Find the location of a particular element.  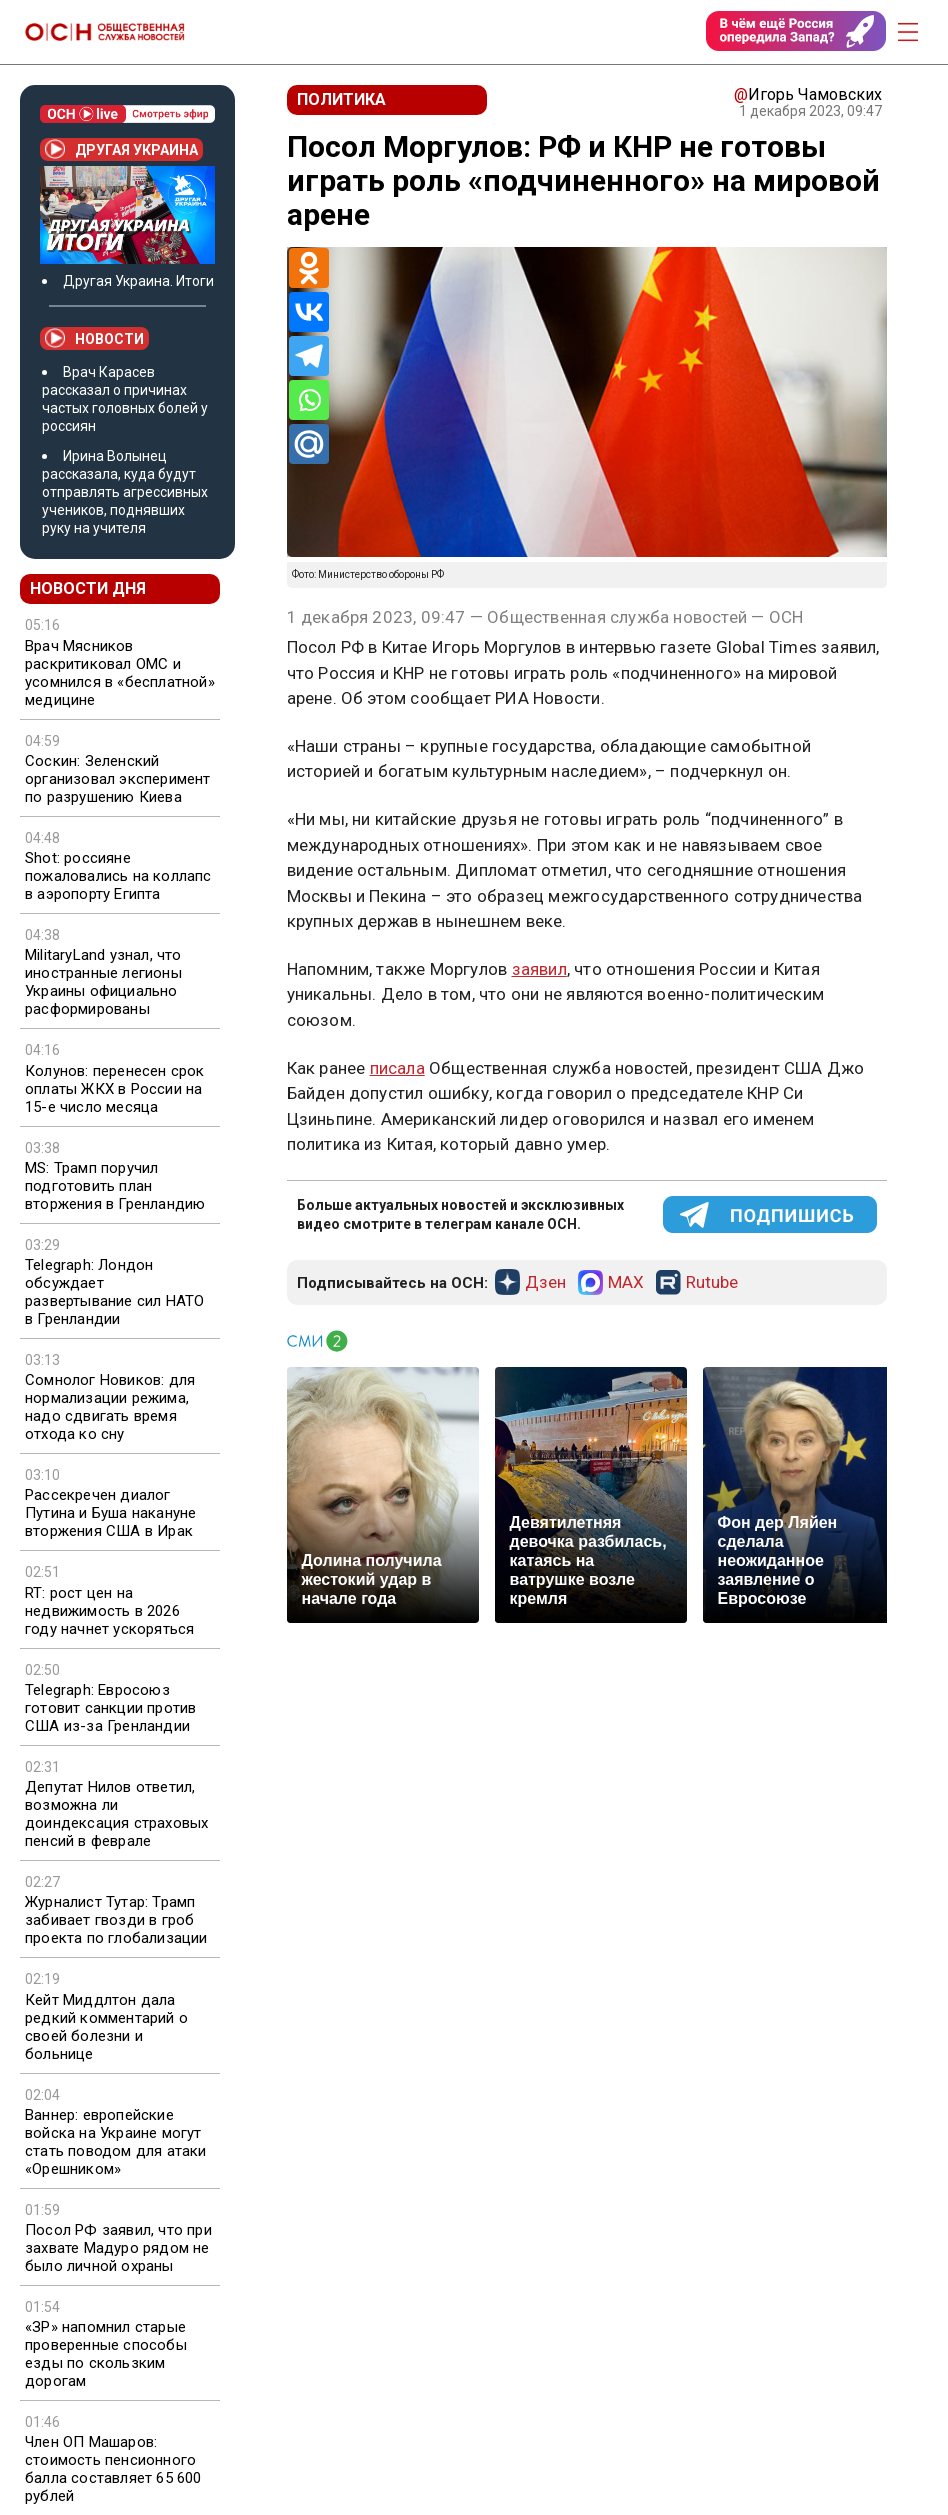

MS: Трамп поручил подготовить план вторжения в Гренландию is located at coordinates (115, 1186).